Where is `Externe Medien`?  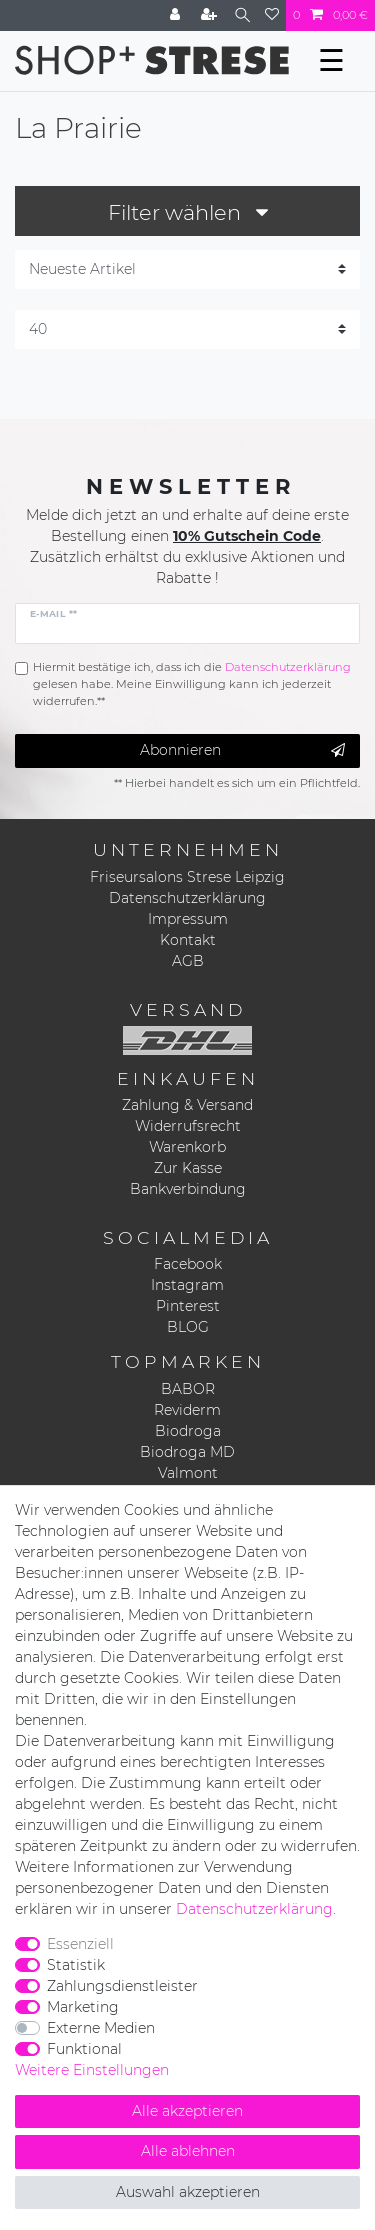
Externe Medien is located at coordinates (101, 2028).